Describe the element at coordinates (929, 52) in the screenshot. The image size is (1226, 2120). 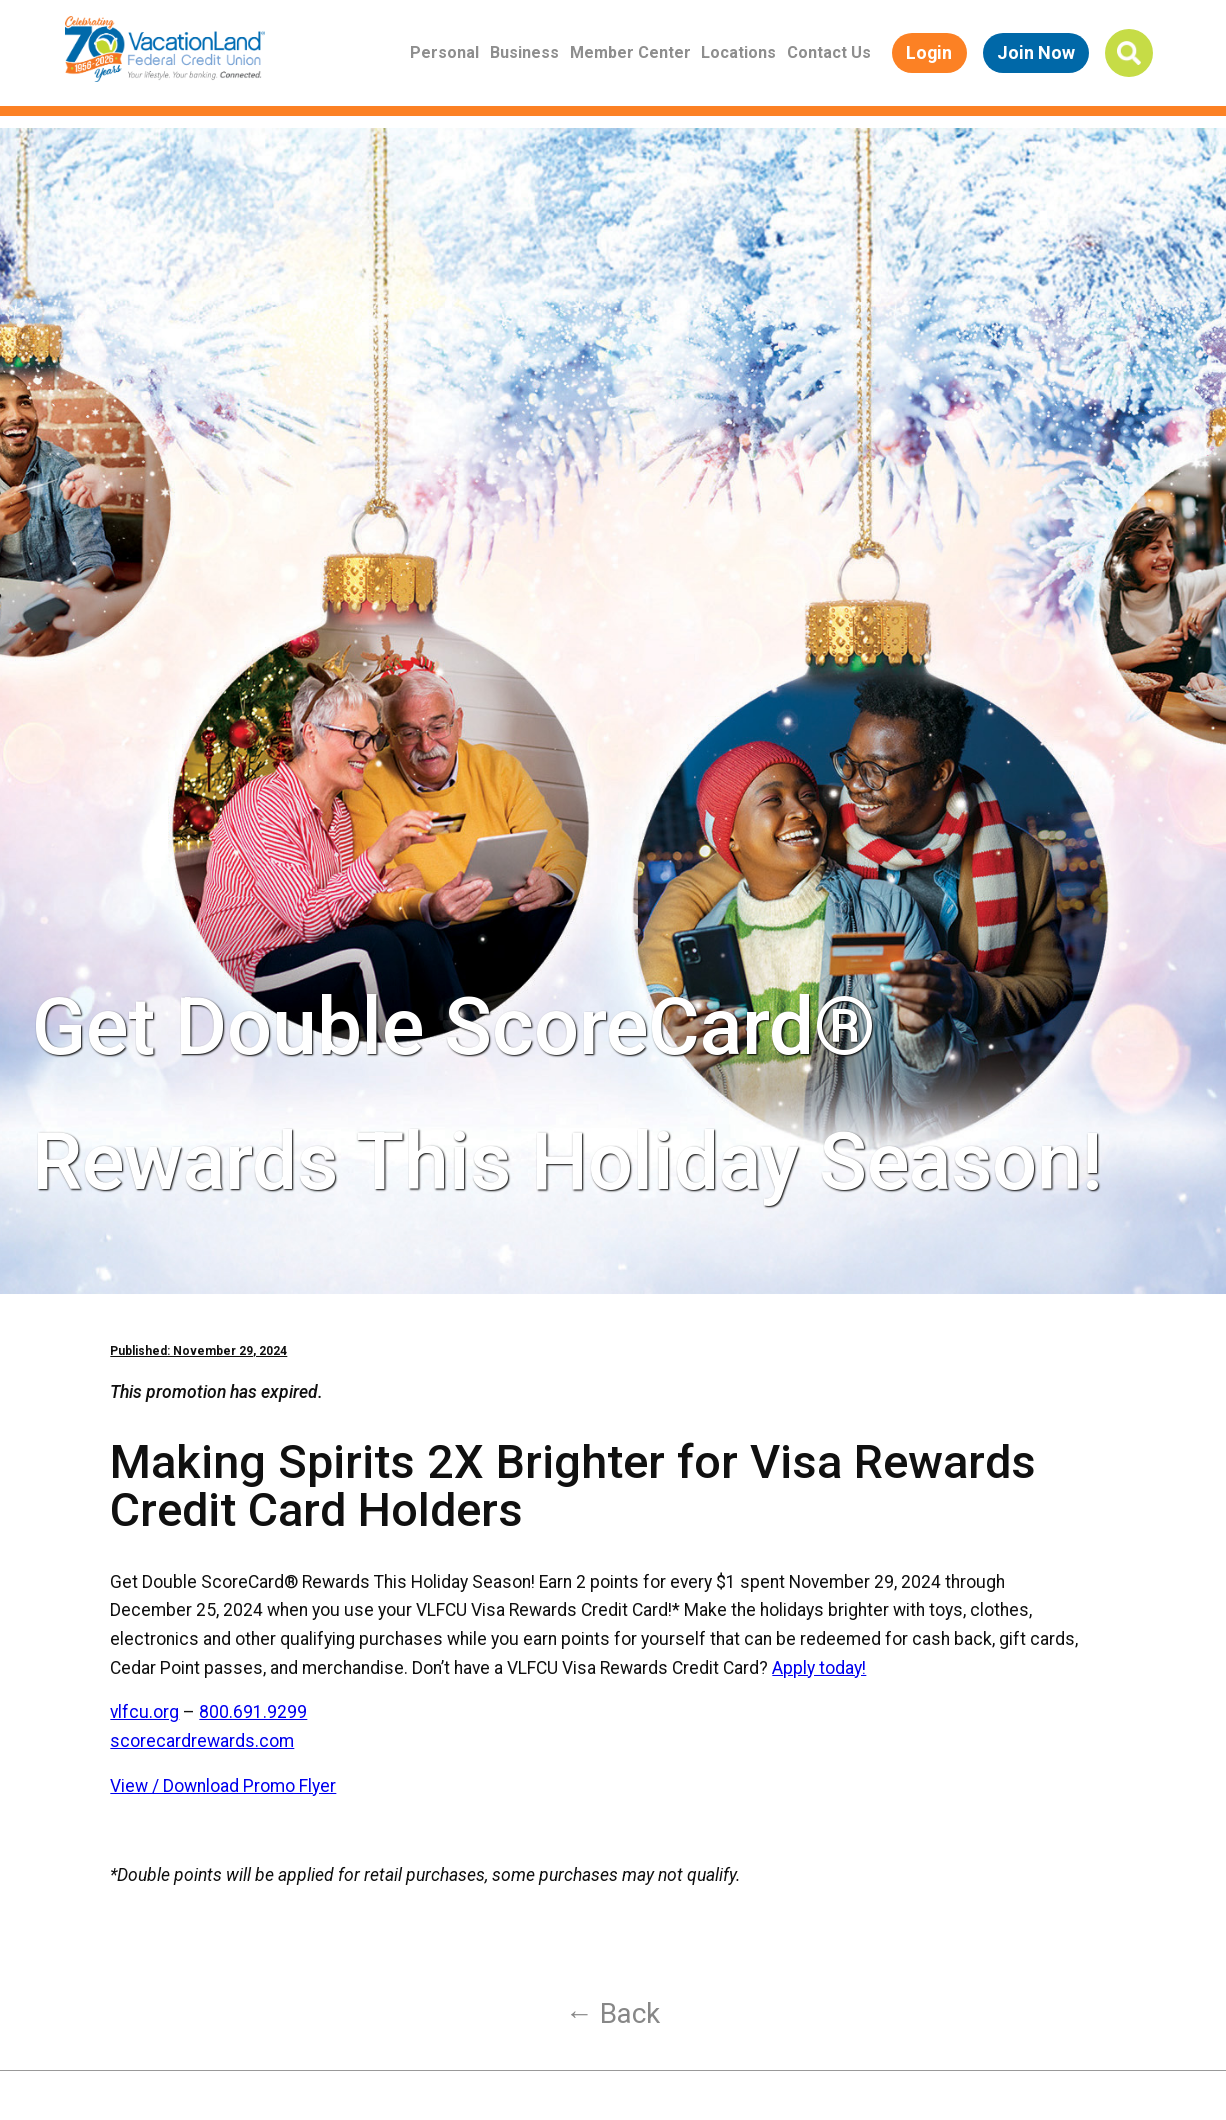
I see `Login` at that location.